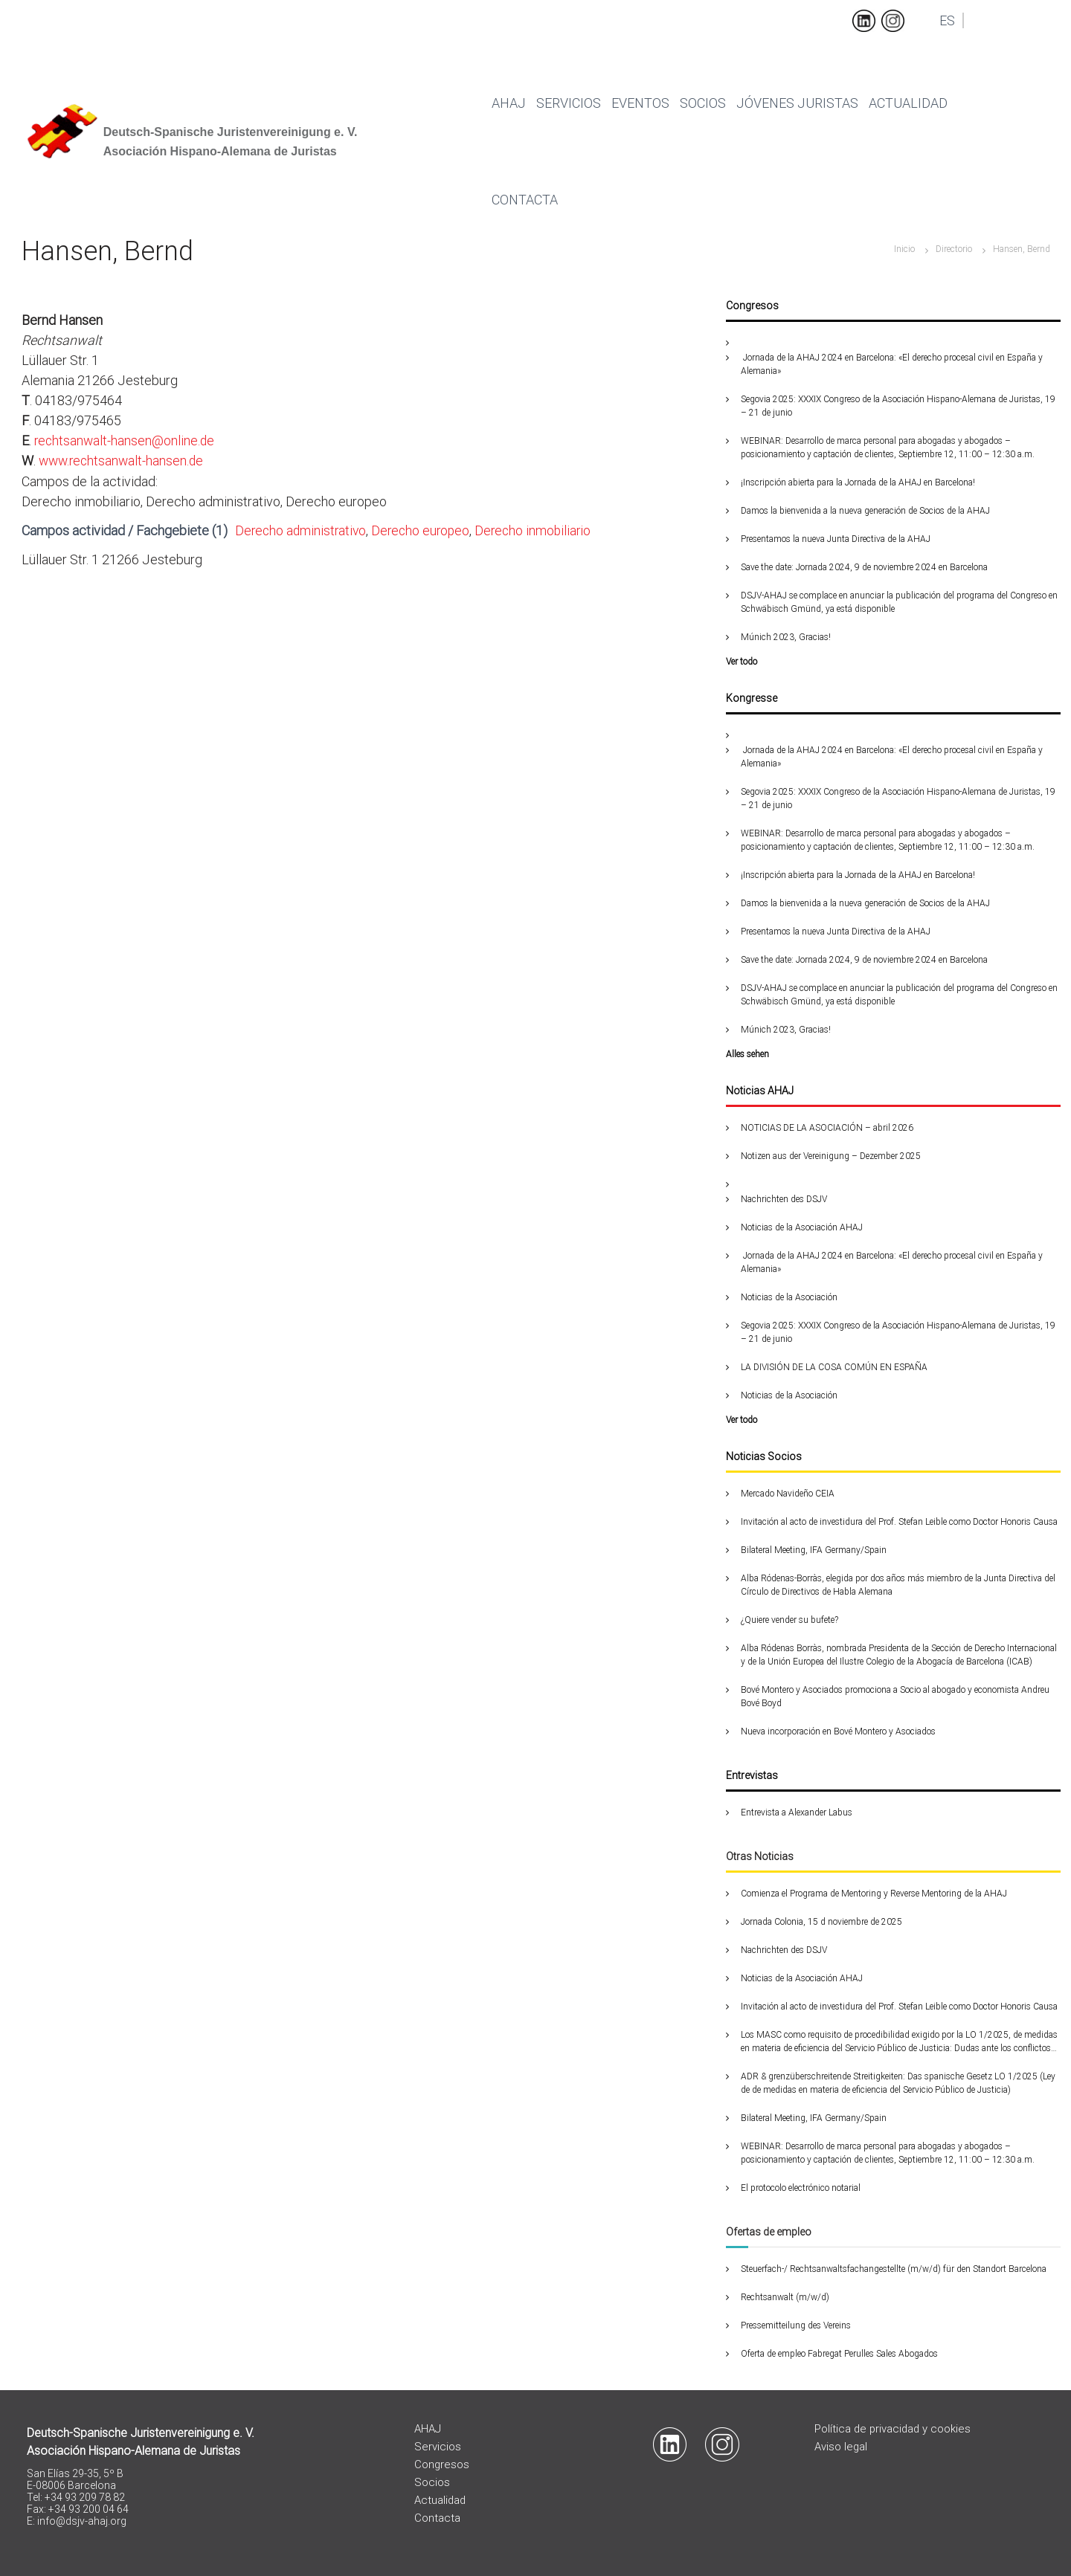 Image resolution: width=1071 pixels, height=2576 pixels. What do you see at coordinates (703, 103) in the screenshot?
I see `Socios` at bounding box center [703, 103].